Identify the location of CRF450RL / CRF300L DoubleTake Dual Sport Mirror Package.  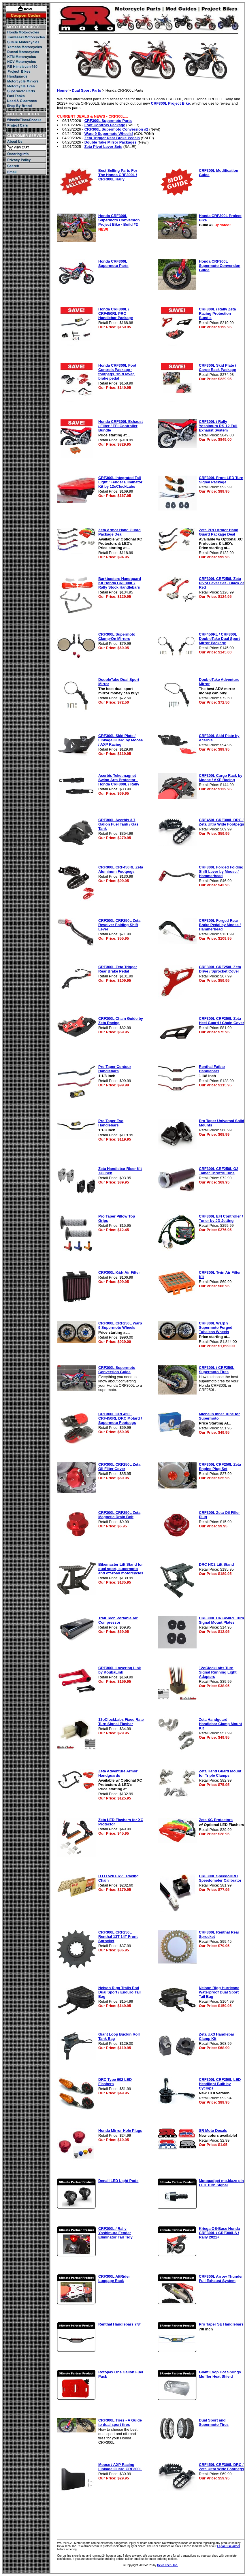
(219, 638).